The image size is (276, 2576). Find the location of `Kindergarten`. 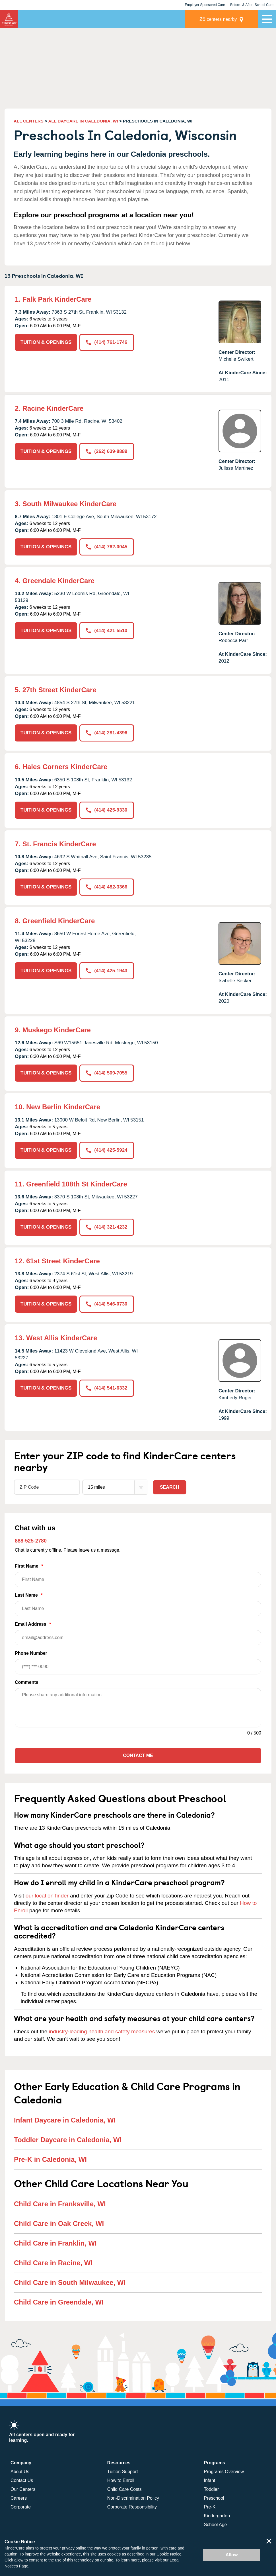

Kindergarten is located at coordinates (217, 2515).